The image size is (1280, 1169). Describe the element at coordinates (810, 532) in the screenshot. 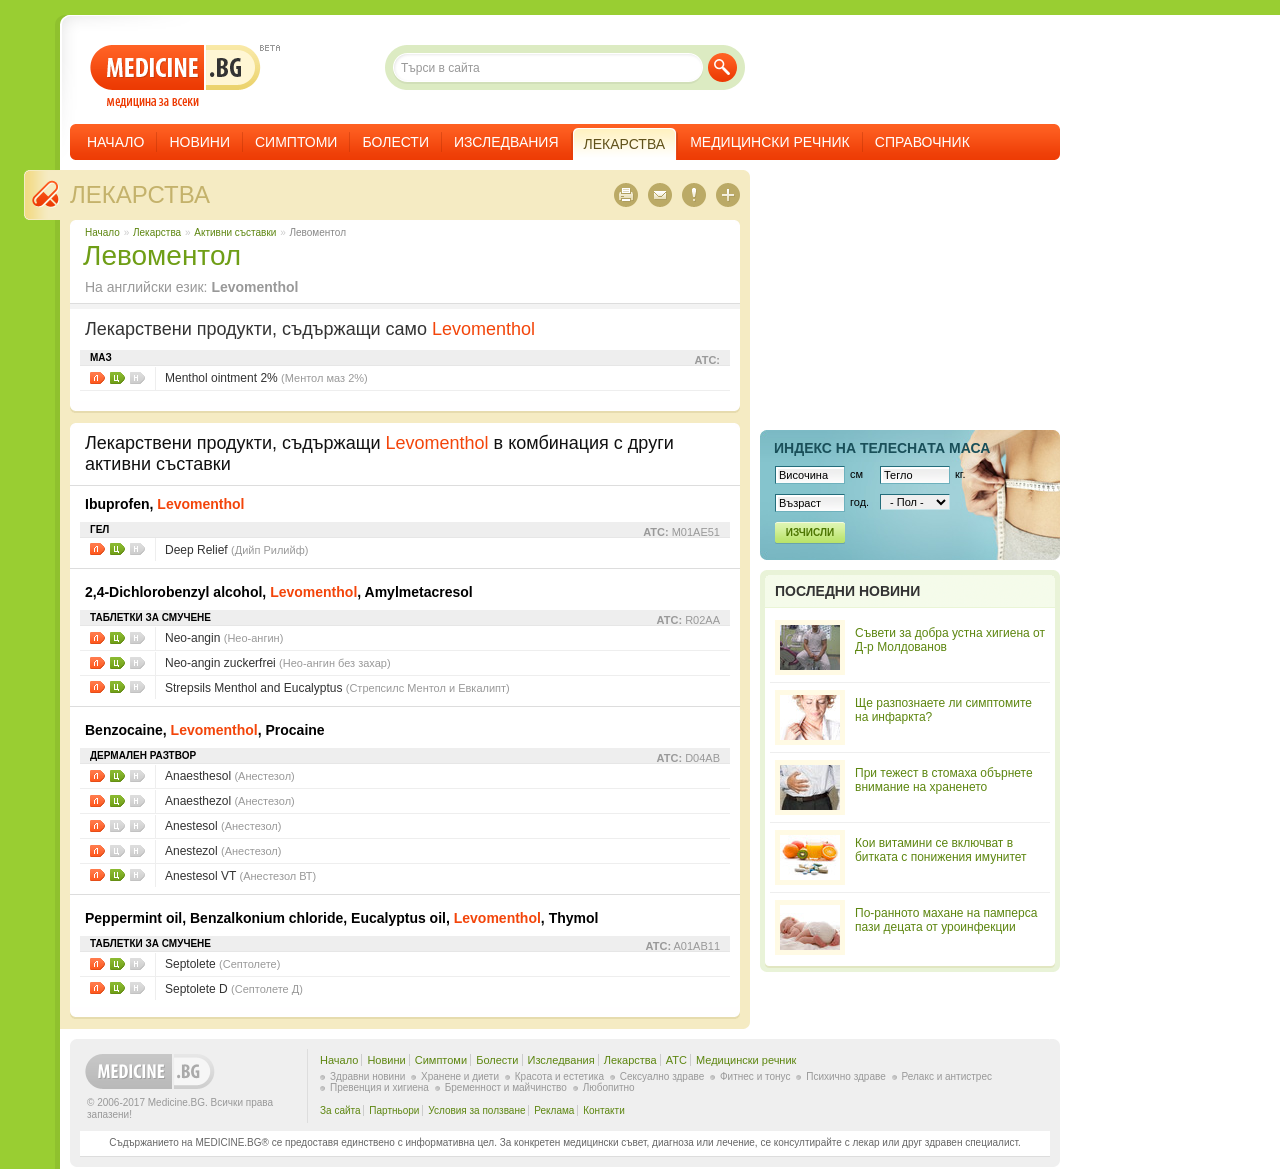

I see `Изчисли` at that location.